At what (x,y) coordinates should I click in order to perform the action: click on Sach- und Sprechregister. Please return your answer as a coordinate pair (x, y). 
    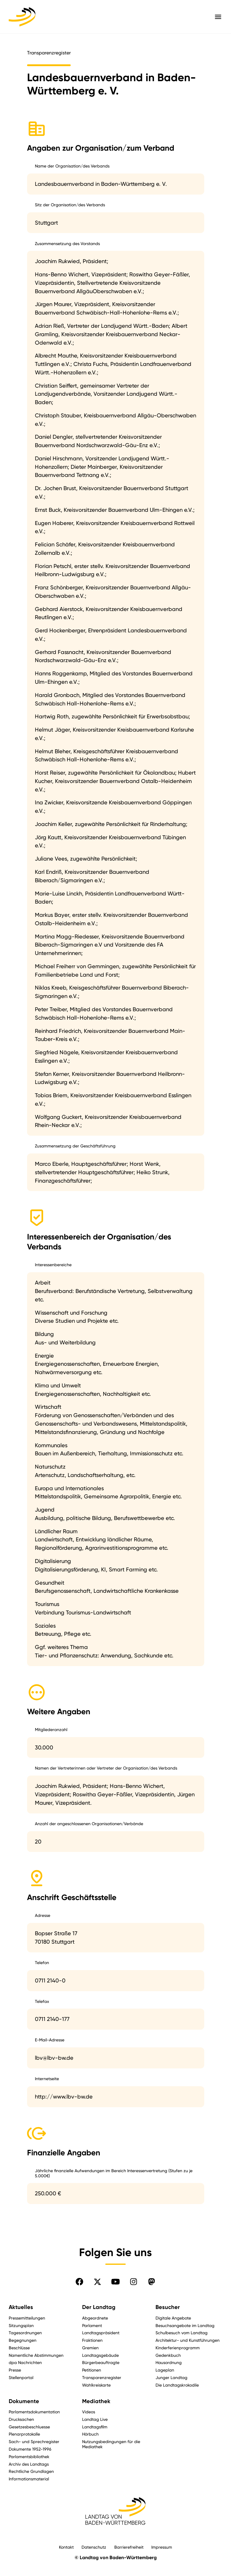
    Looking at the image, I should click on (34, 2441).